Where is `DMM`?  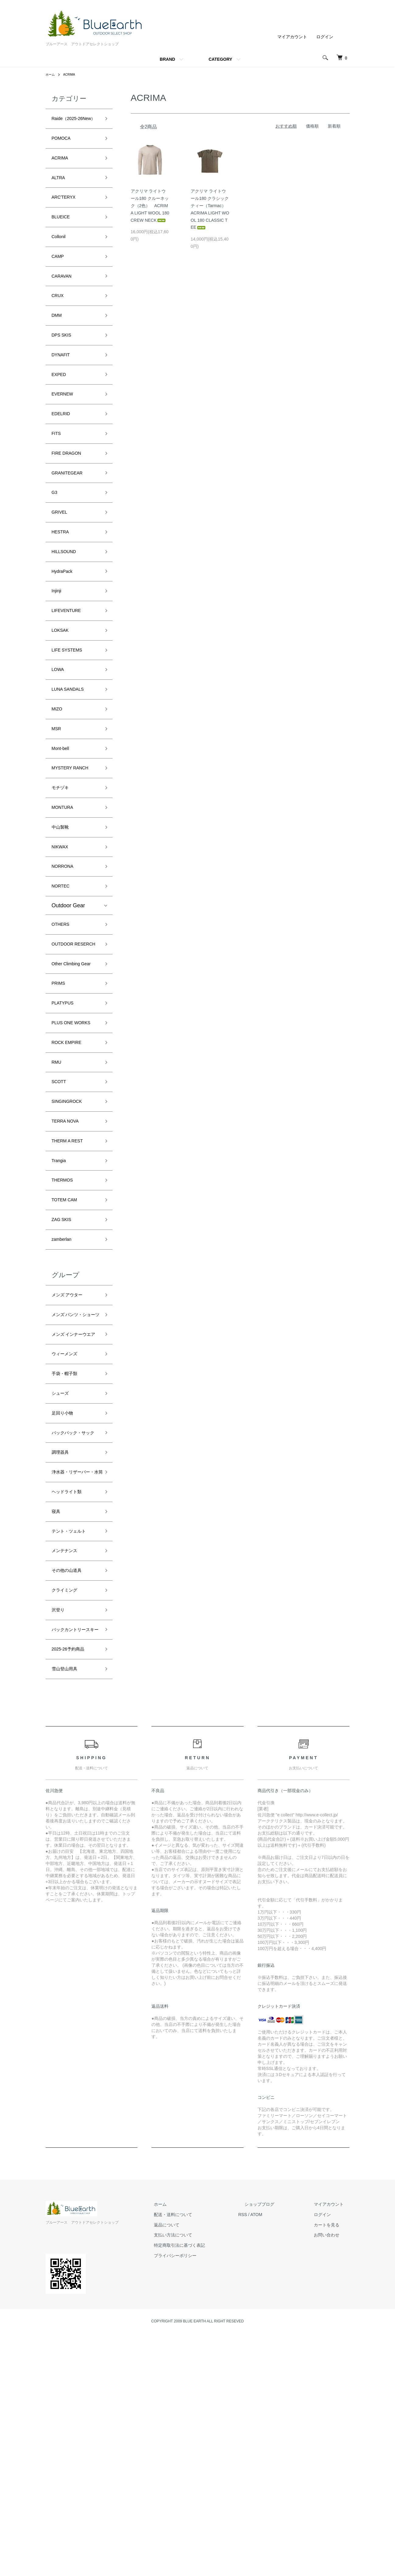
DMM is located at coordinates (58, 347).